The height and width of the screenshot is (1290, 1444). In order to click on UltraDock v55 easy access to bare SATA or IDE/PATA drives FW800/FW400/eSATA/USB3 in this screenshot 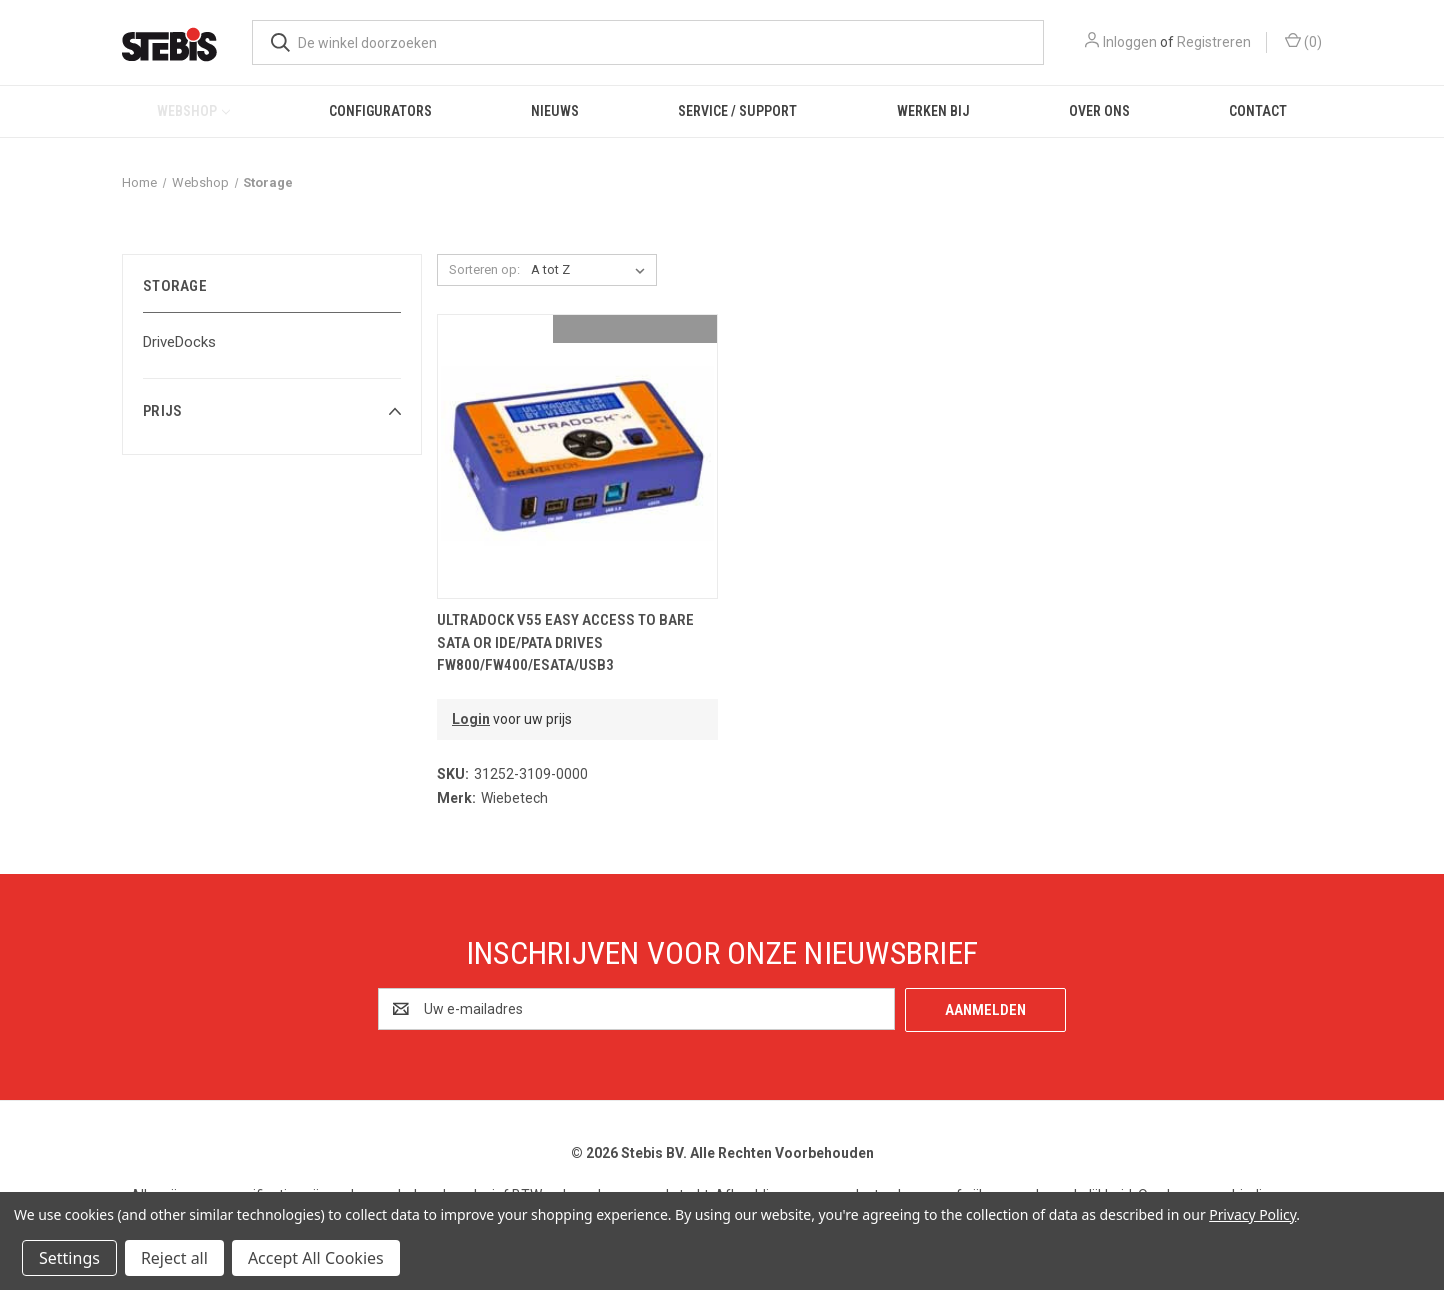, I will do `click(565, 642)`.